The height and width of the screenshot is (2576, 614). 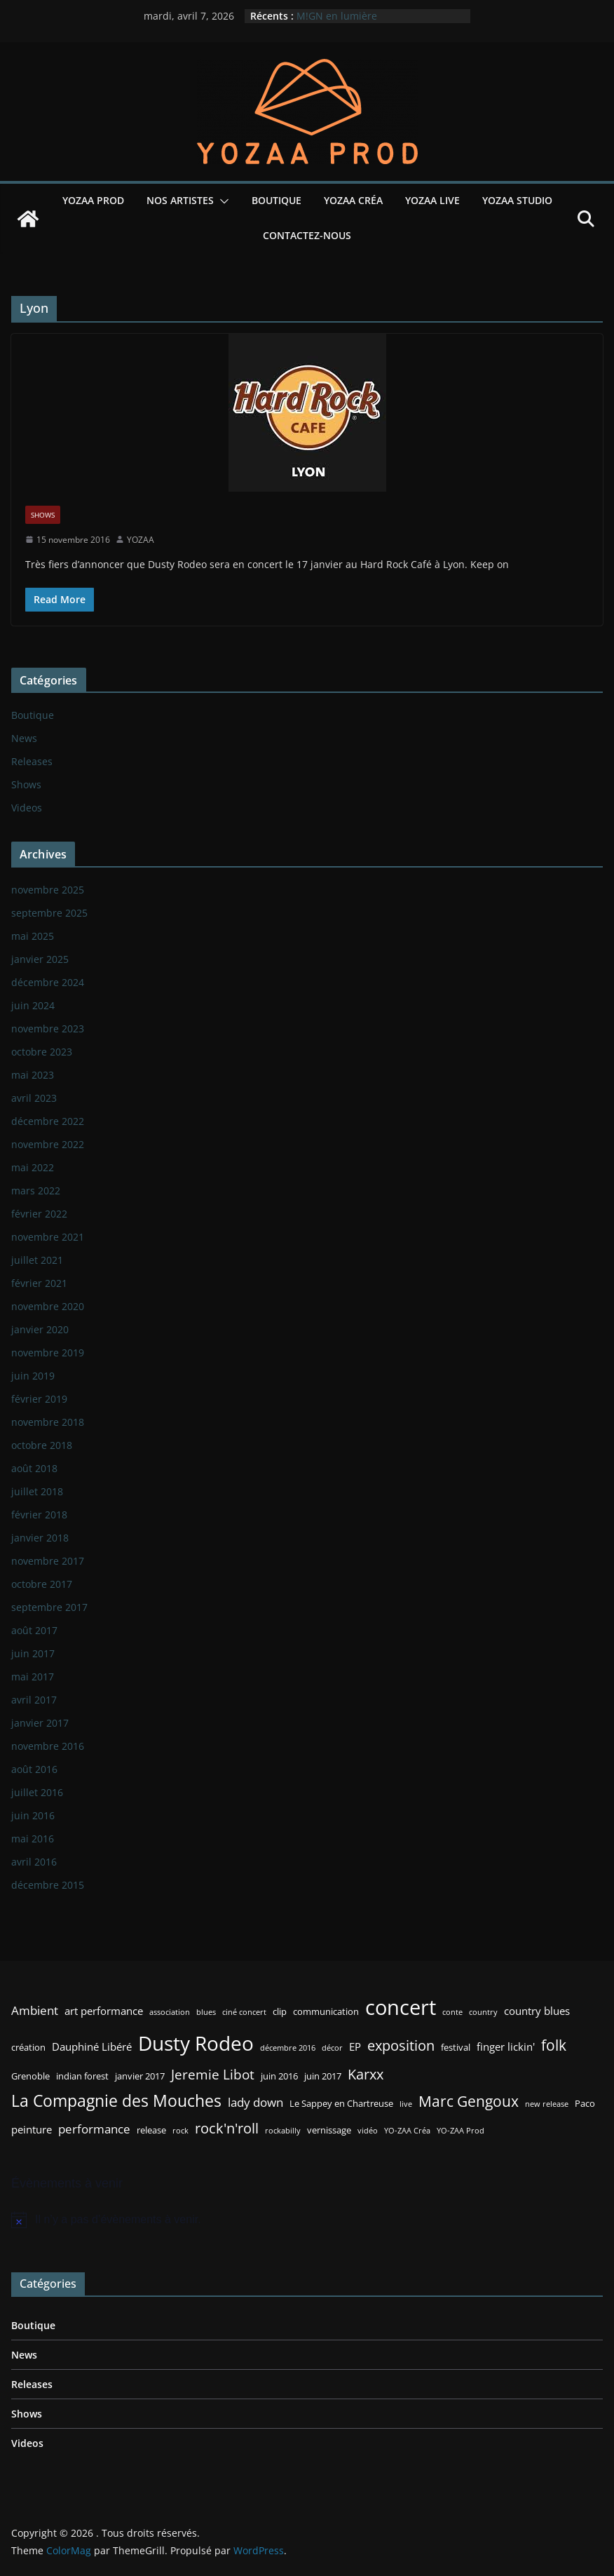 What do you see at coordinates (169, 2012) in the screenshot?
I see `association [association (2 éléments)]` at bounding box center [169, 2012].